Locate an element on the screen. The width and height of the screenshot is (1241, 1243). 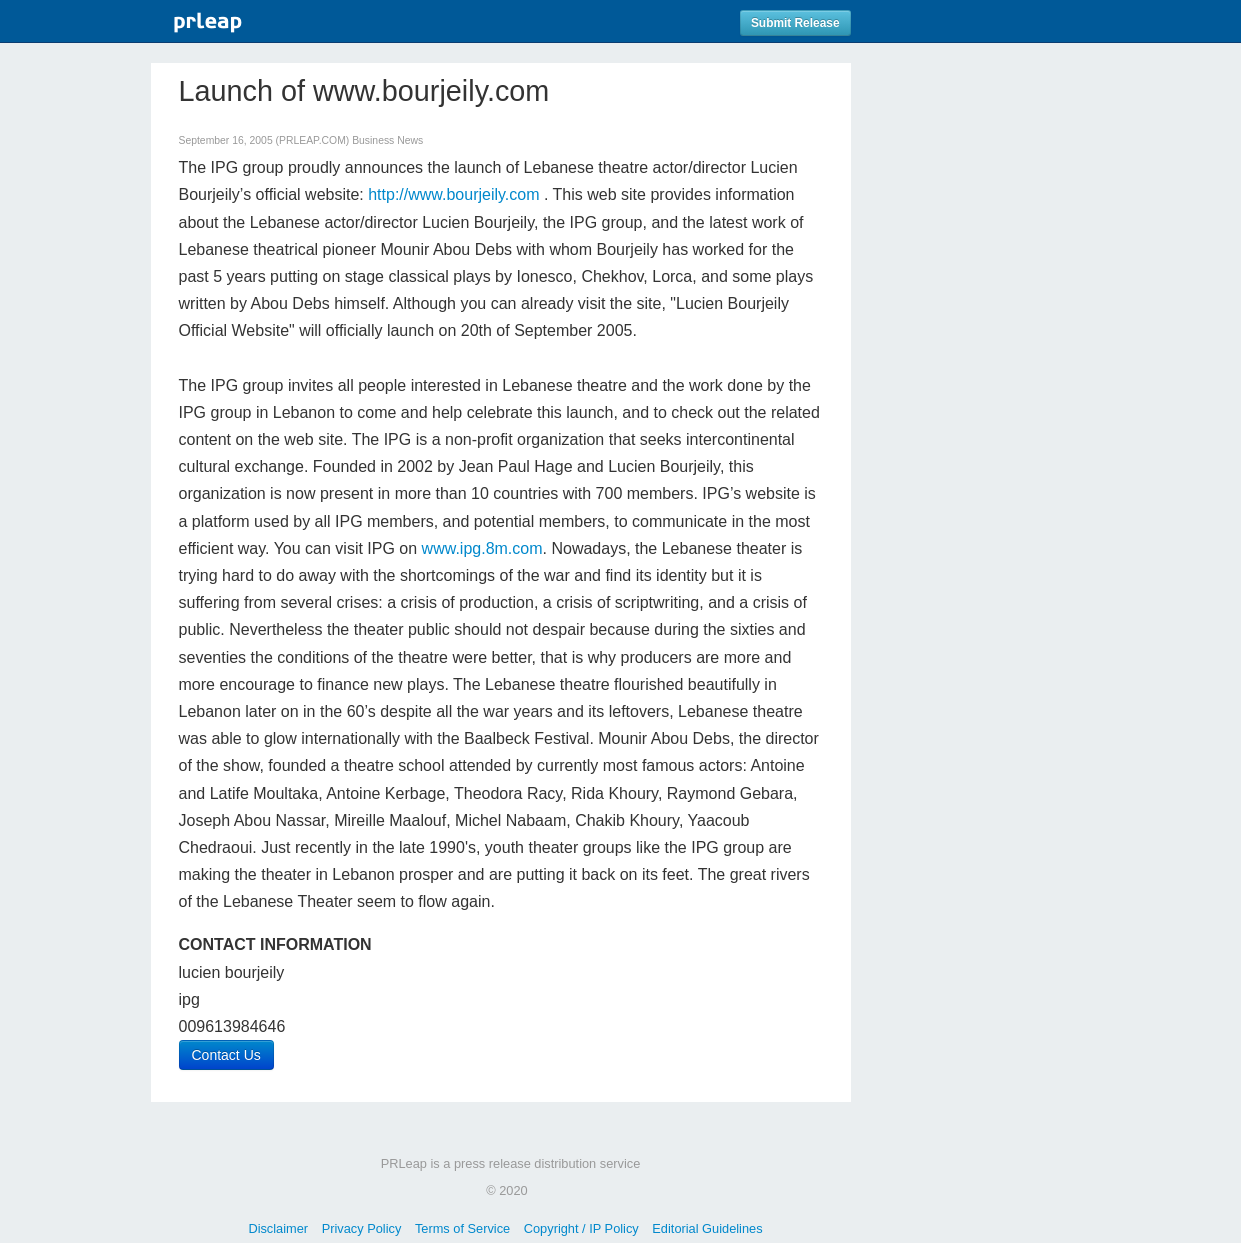
www.ipg.8m.com is located at coordinates (482, 548).